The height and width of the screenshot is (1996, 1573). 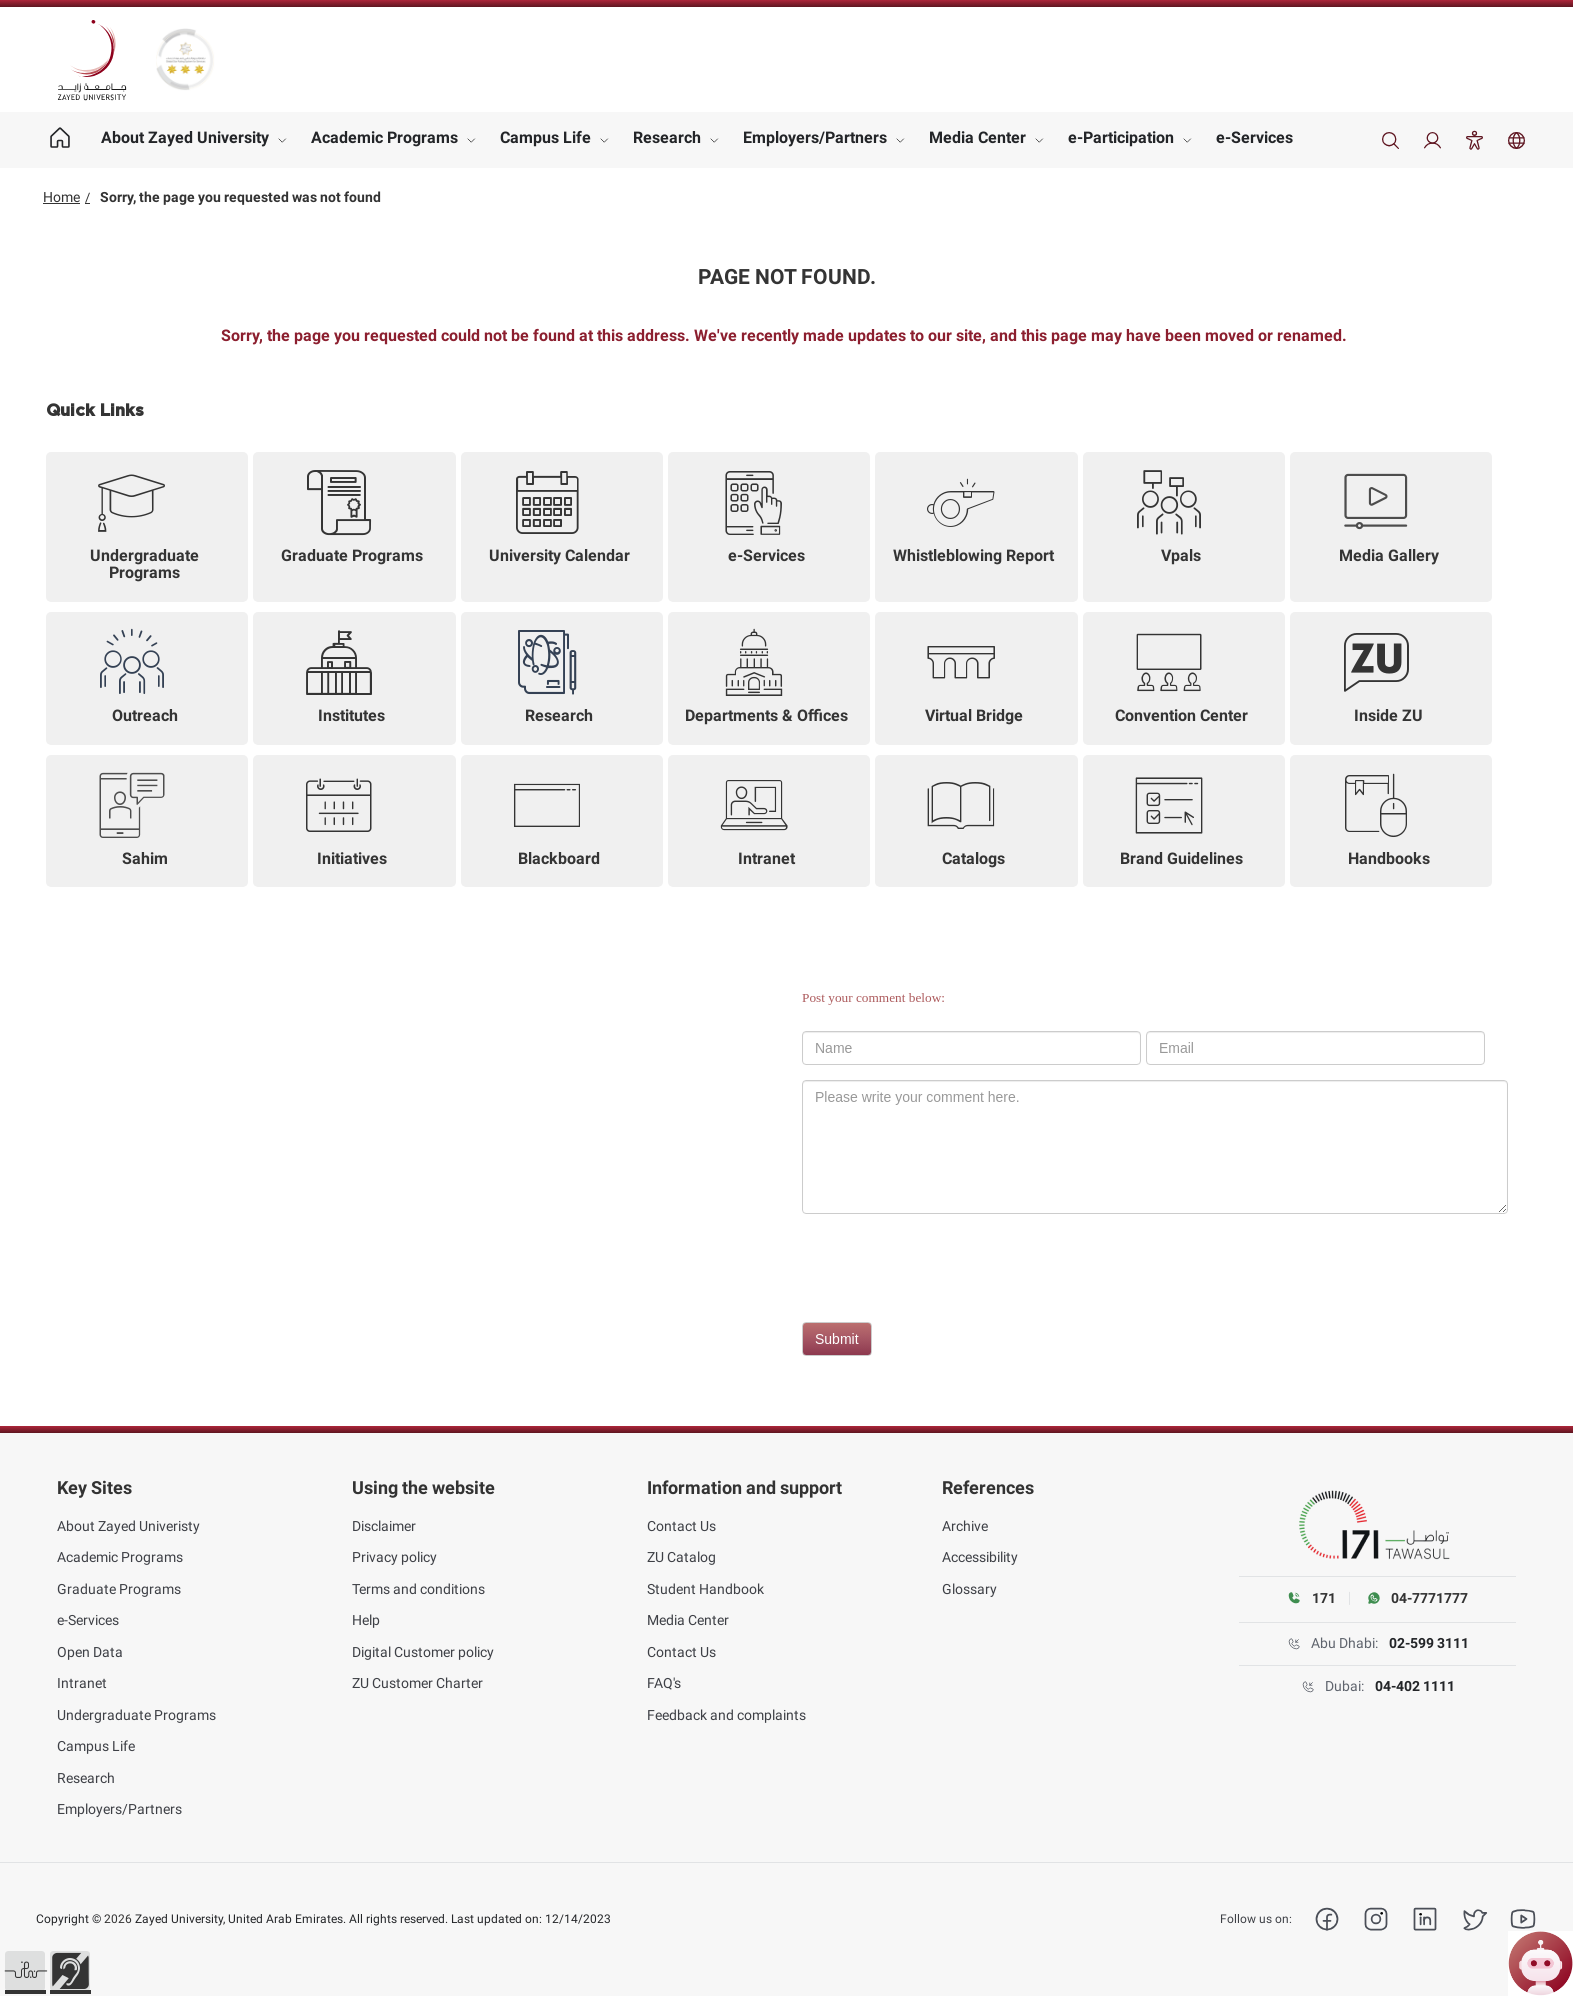 What do you see at coordinates (384, 137) in the screenshot?
I see `Academic Programs` at bounding box center [384, 137].